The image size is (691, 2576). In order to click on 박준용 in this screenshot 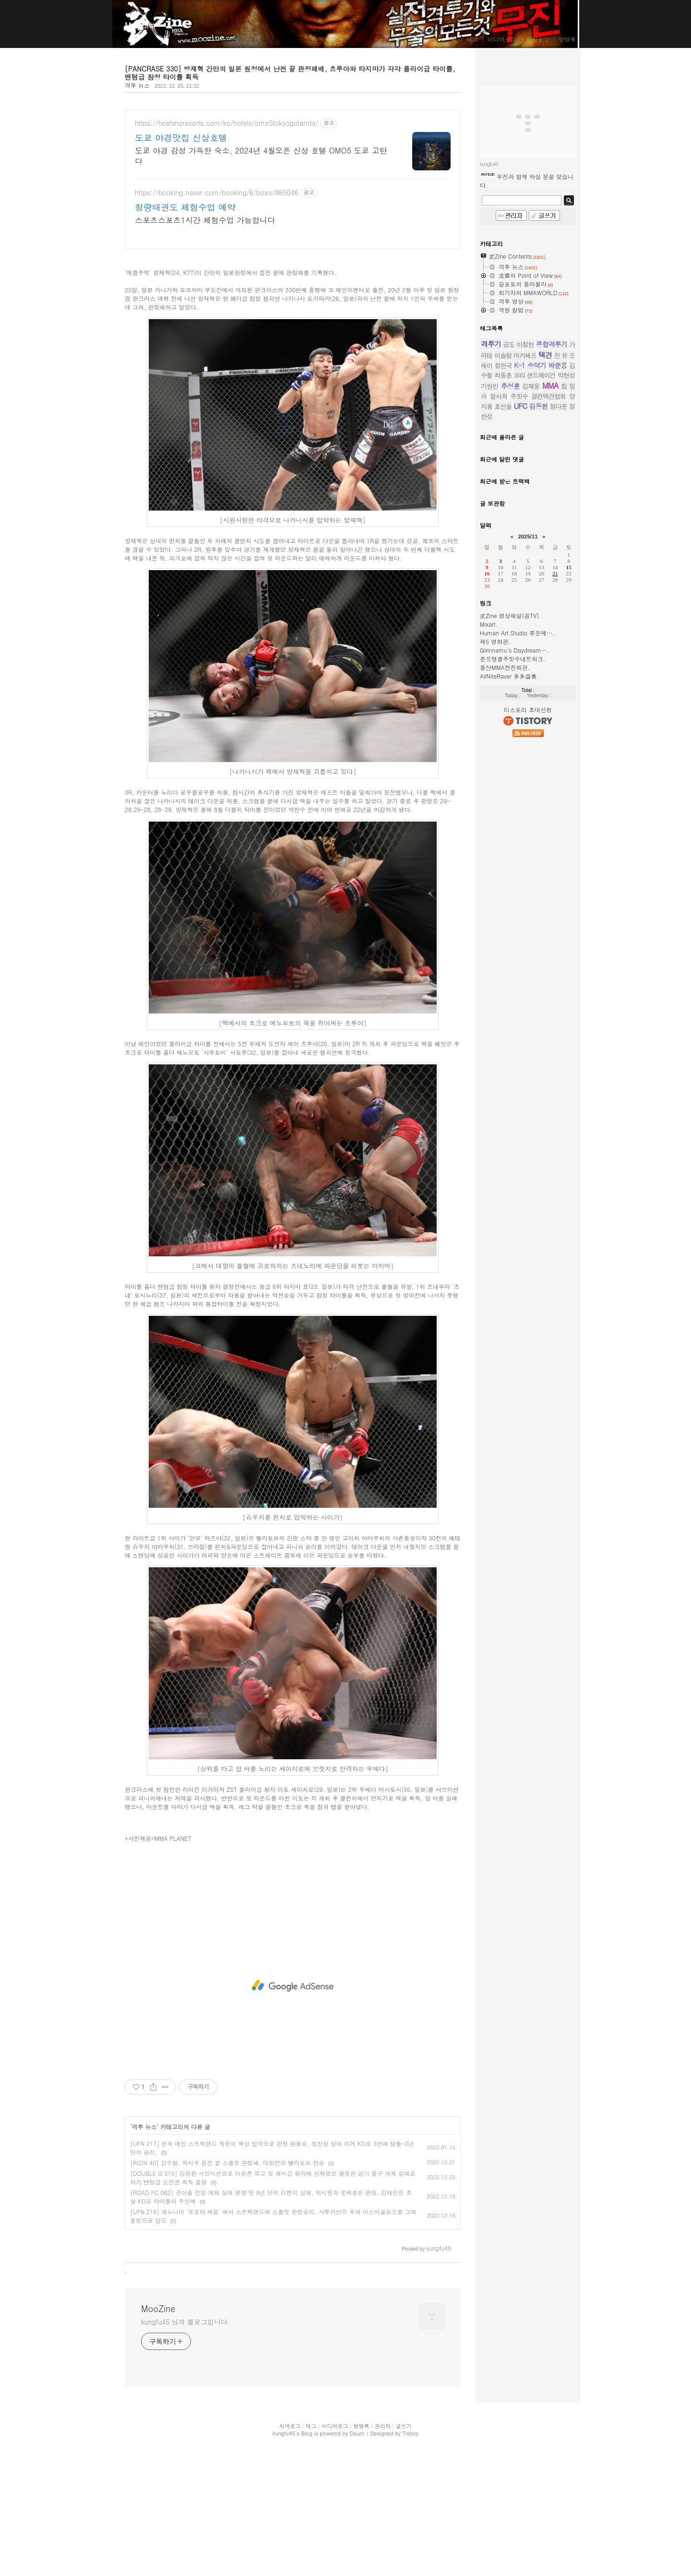, I will do `click(557, 653)`.